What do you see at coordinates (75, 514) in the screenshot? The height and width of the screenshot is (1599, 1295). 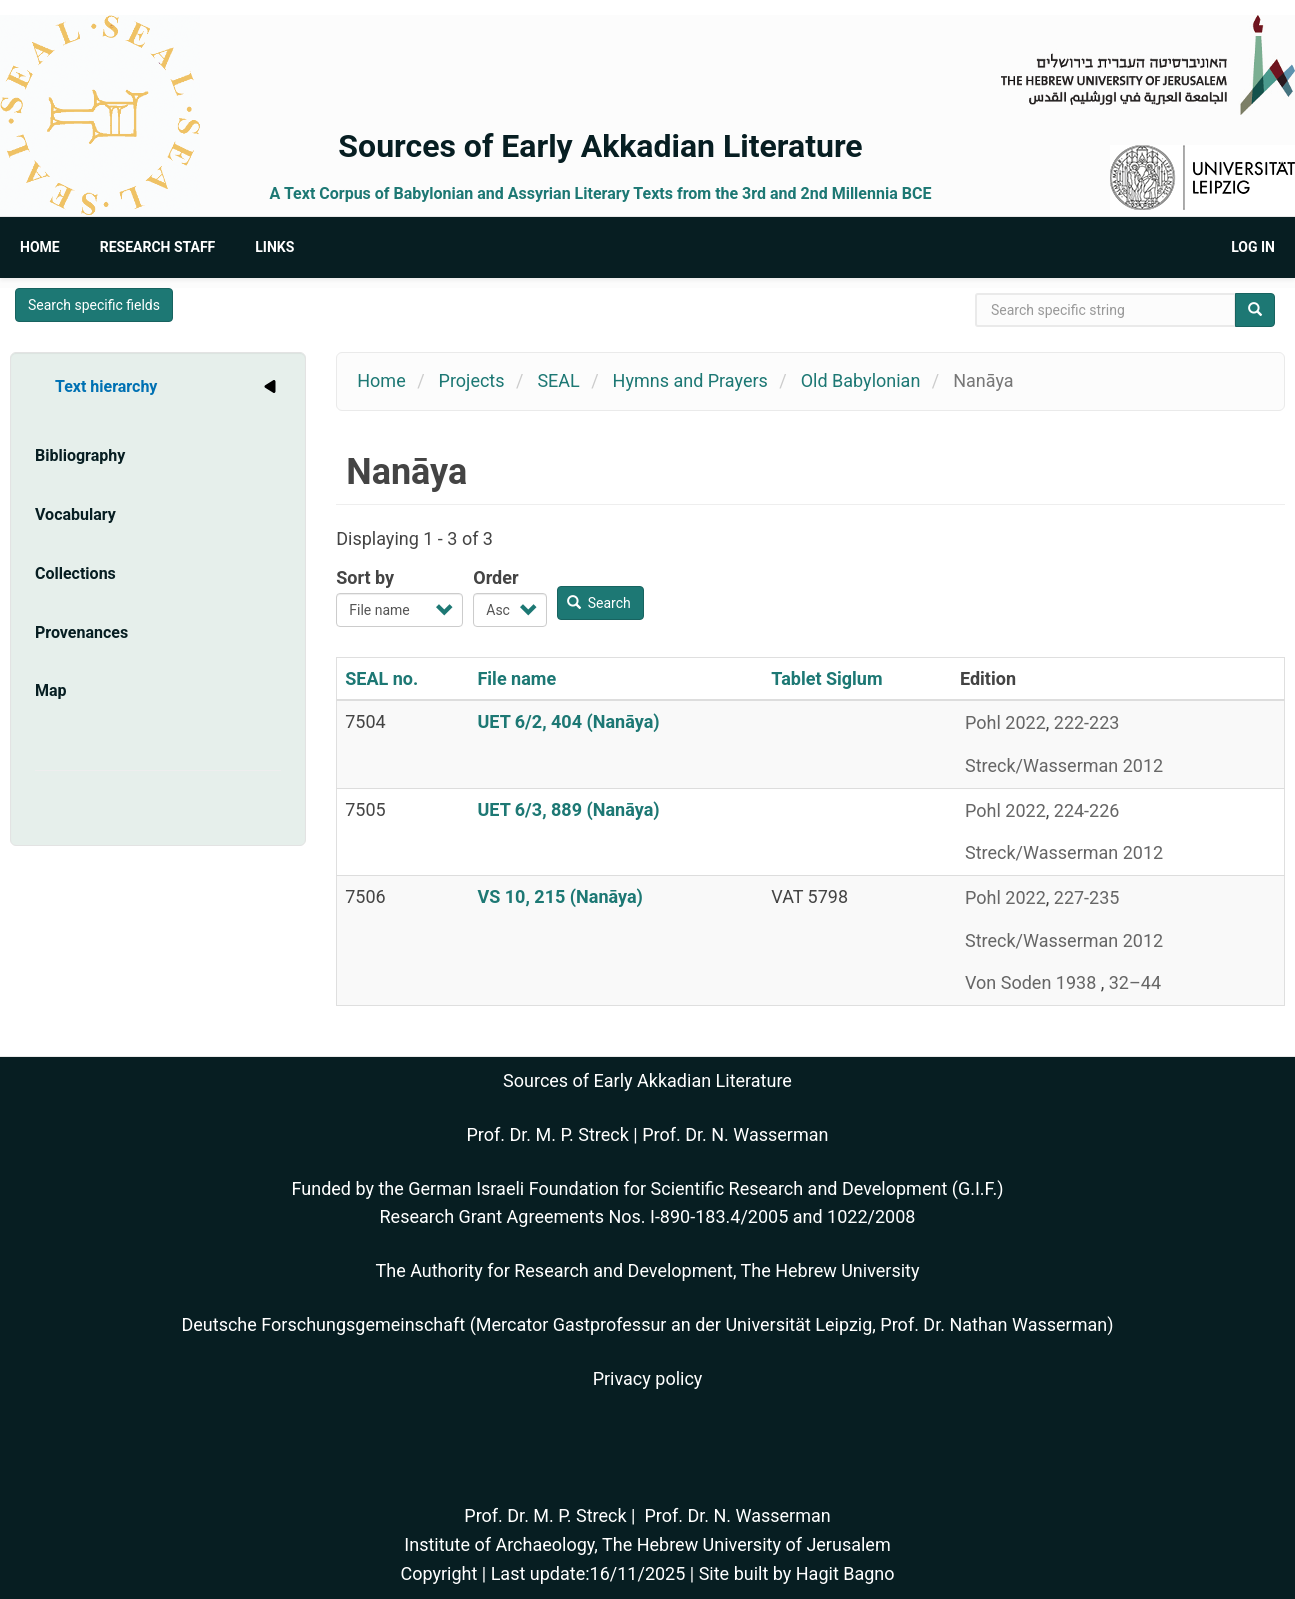 I see `Vocabulary` at bounding box center [75, 514].